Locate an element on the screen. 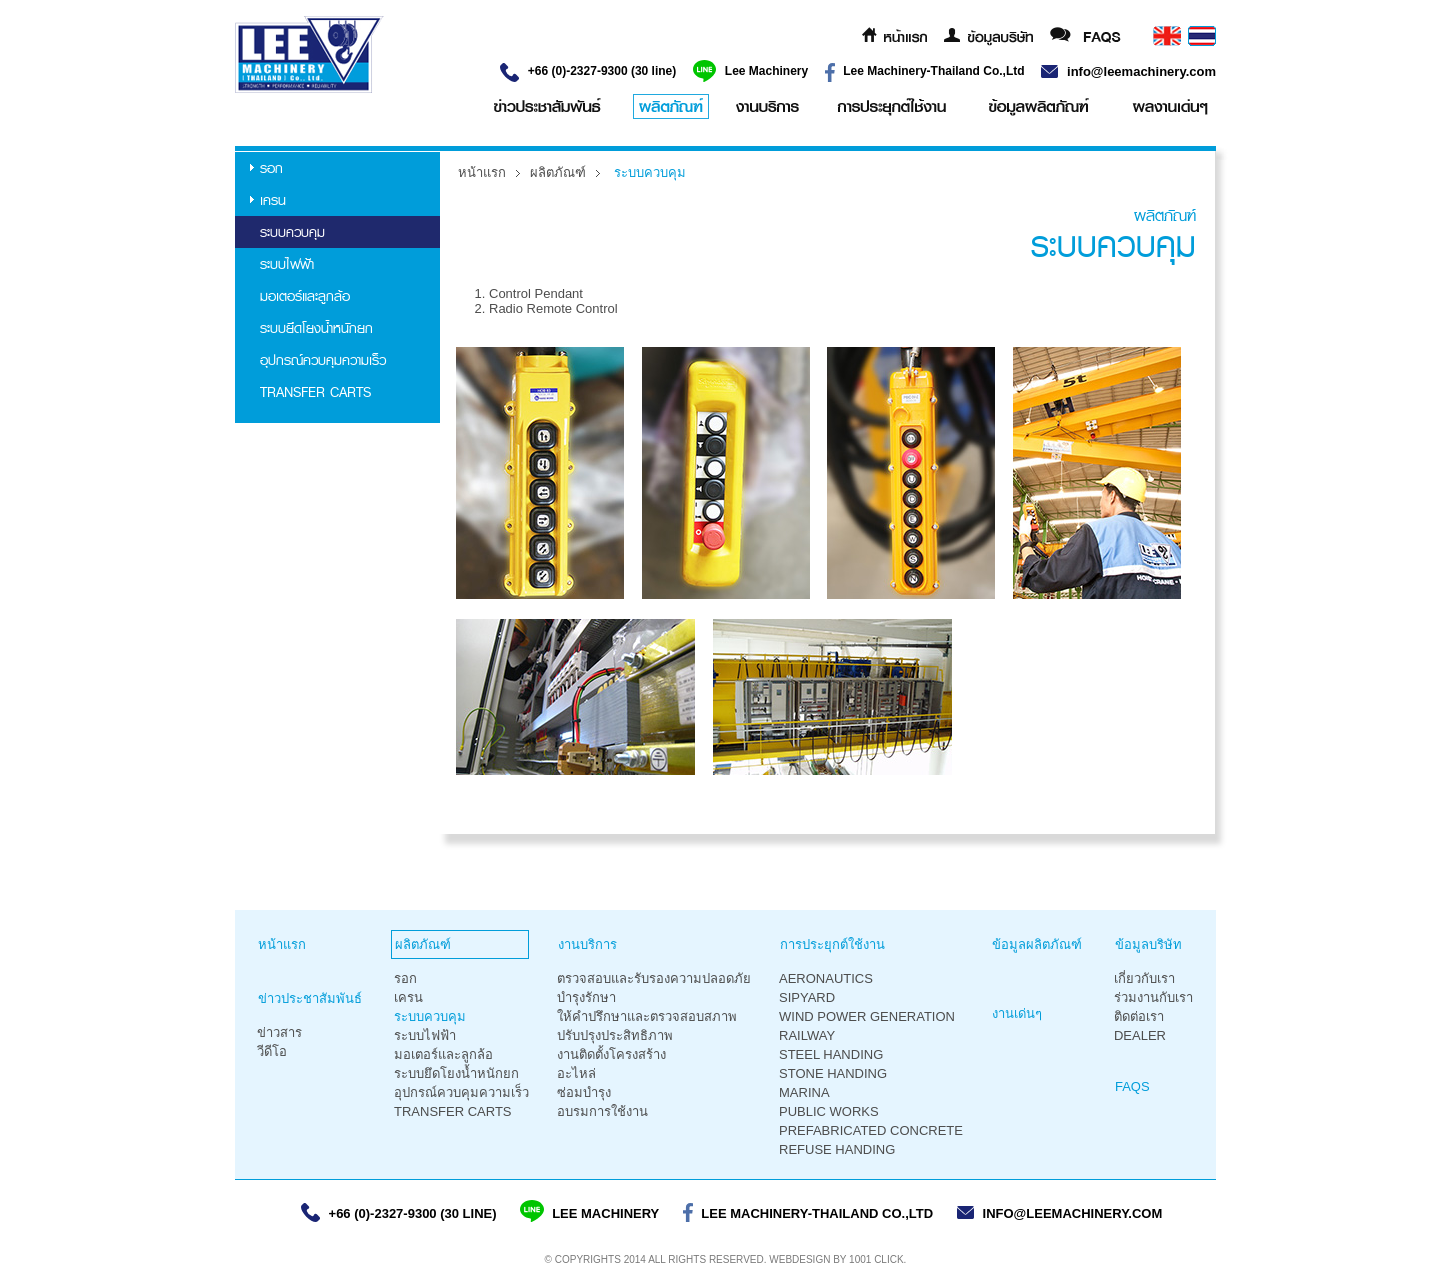 The width and height of the screenshot is (1451, 1285). Public Works is located at coordinates (829, 1111).